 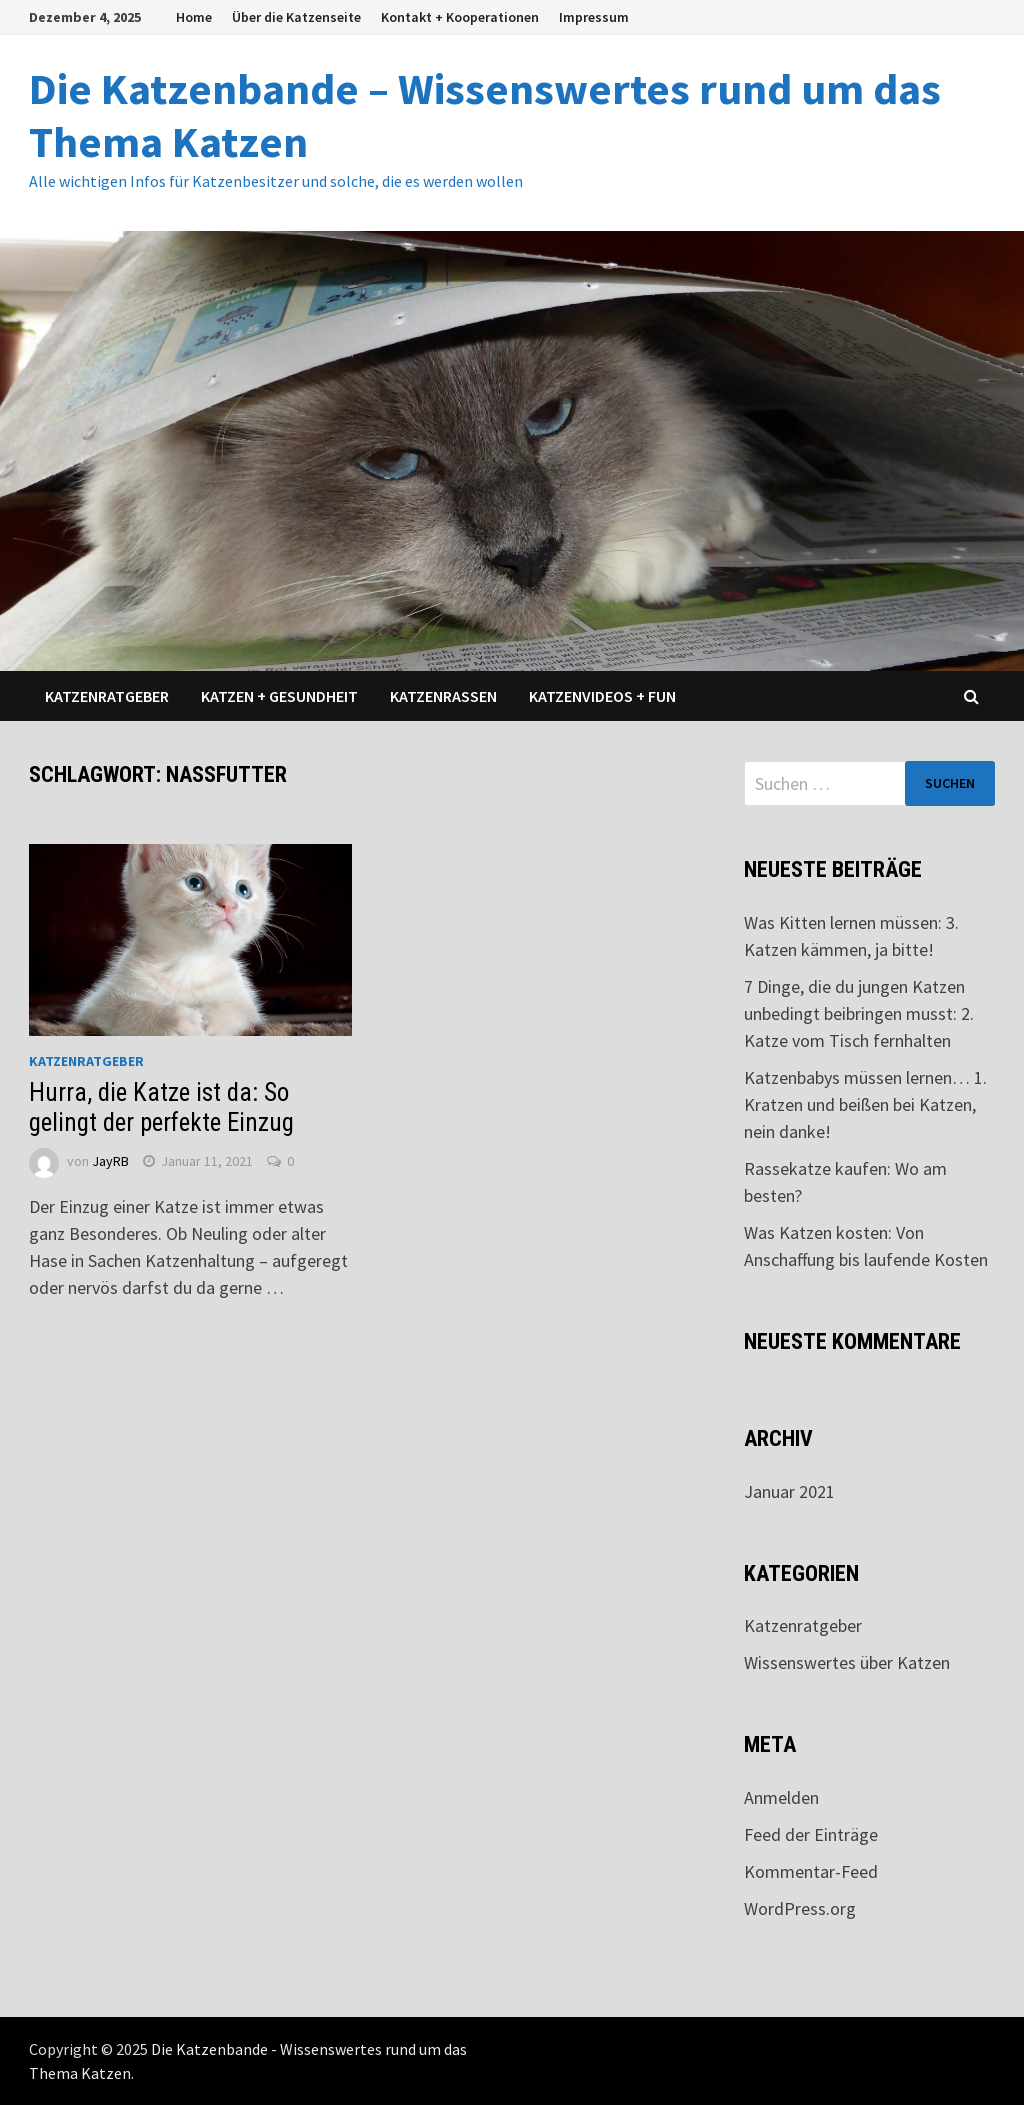 I want to click on Feed der Einträge, so click(x=811, y=1834).